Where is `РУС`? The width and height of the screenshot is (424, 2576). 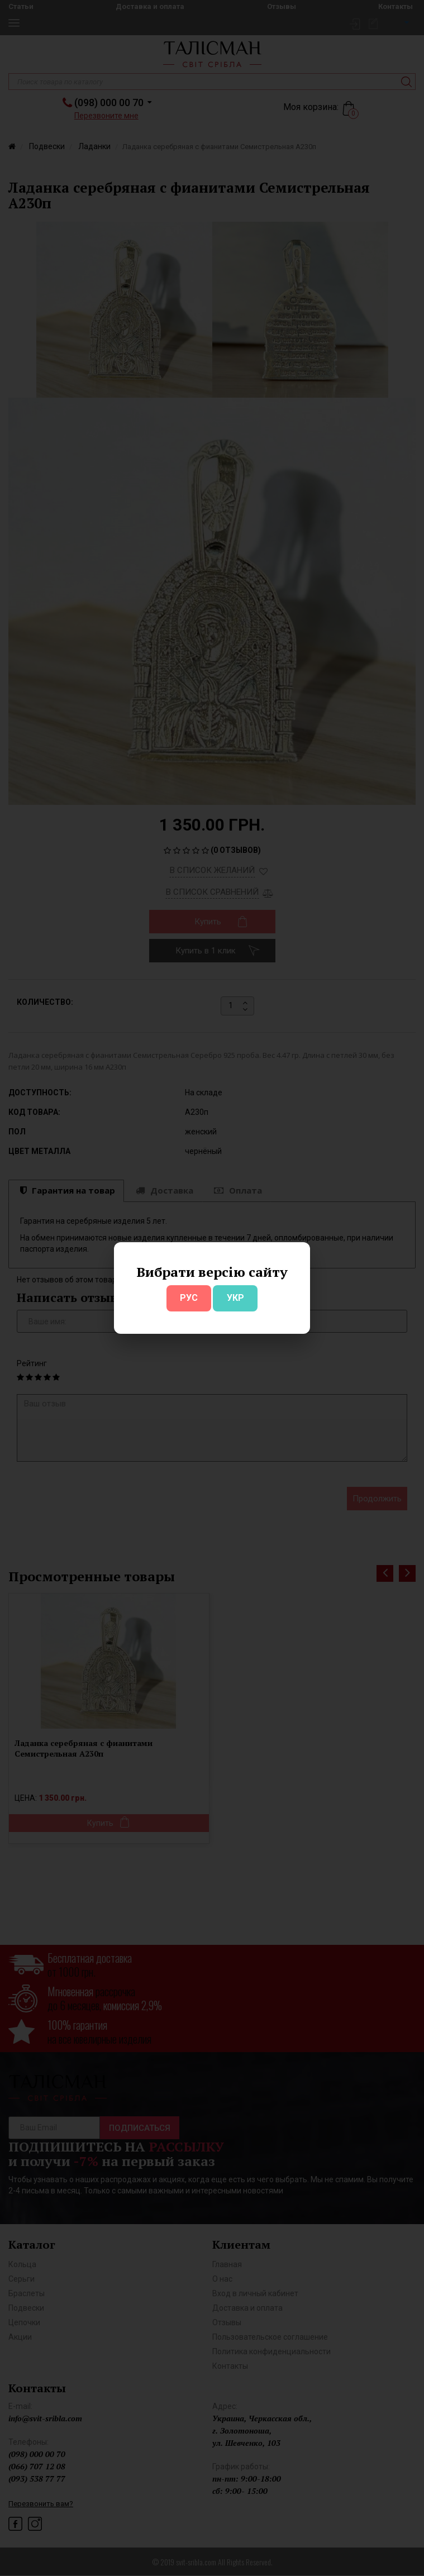 РУС is located at coordinates (189, 1297).